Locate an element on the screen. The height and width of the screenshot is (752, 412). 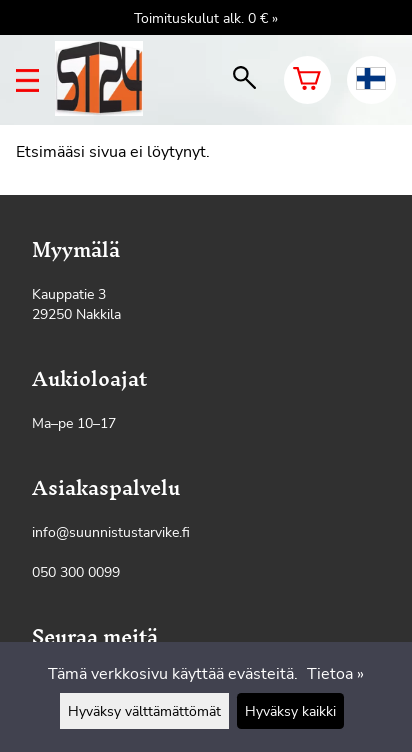
[Ostoskori] is located at coordinates (307, 80).